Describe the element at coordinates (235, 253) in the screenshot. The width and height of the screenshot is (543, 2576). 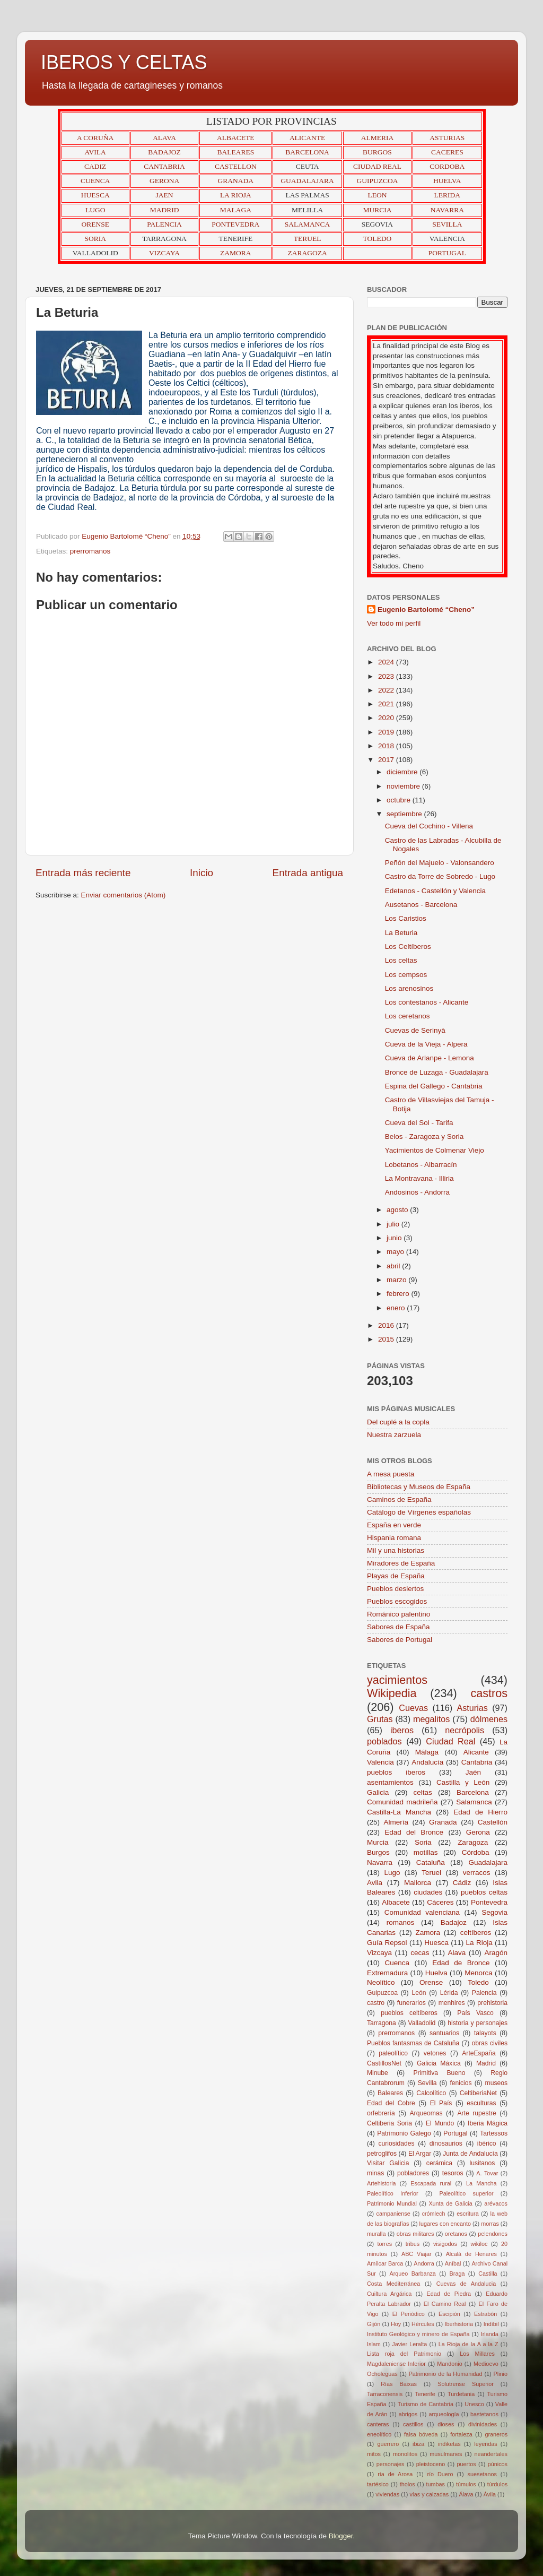
I see `ZAMORA` at that location.